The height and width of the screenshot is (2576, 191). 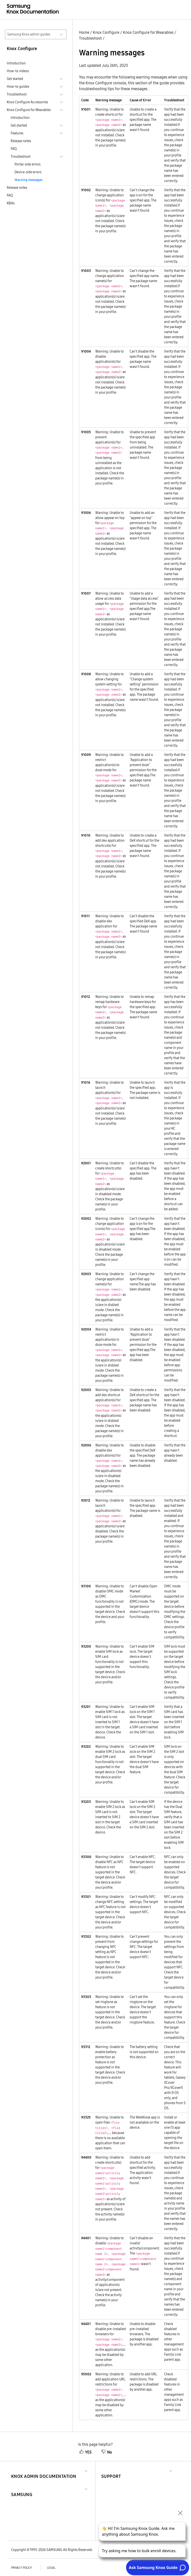 I want to click on YES, so click(x=85, y=2452).